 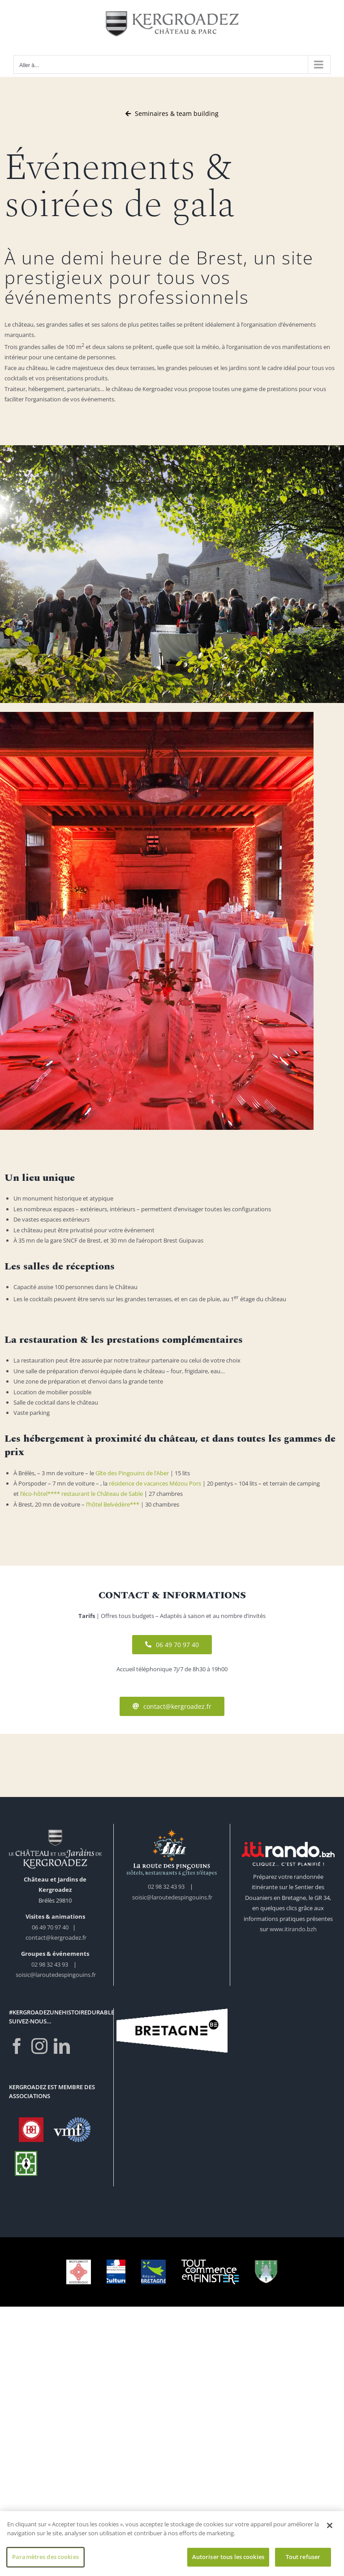 I want to click on 02 98 32 43 93, so click(x=49, y=1964).